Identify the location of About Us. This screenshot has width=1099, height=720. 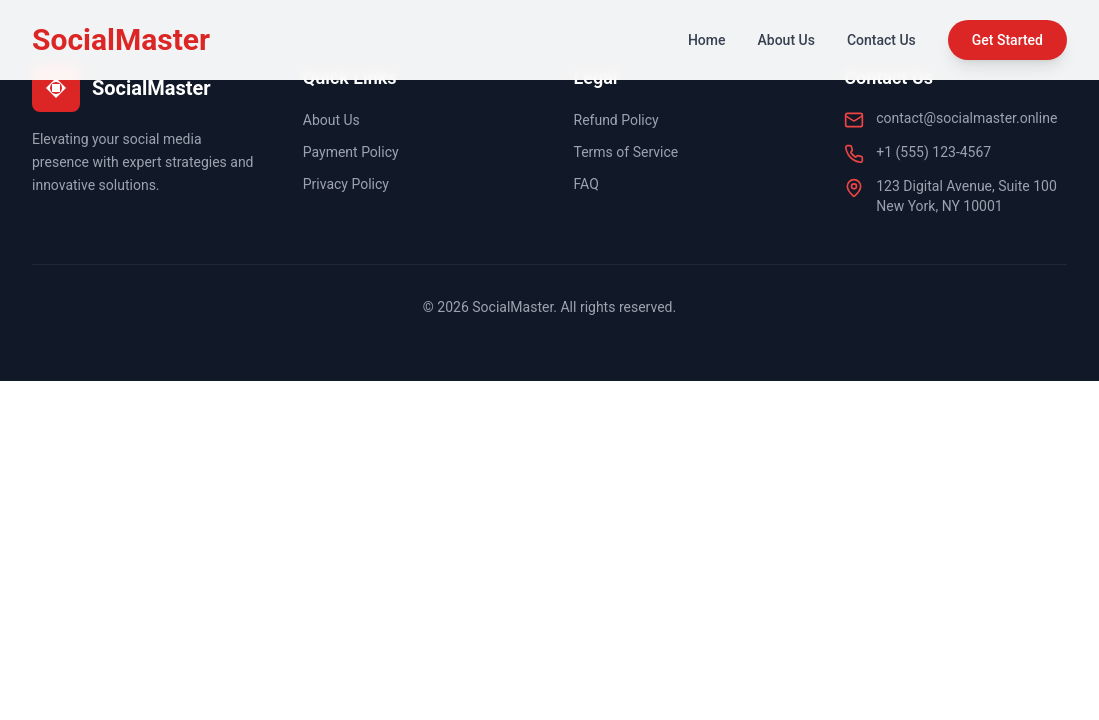
(786, 40).